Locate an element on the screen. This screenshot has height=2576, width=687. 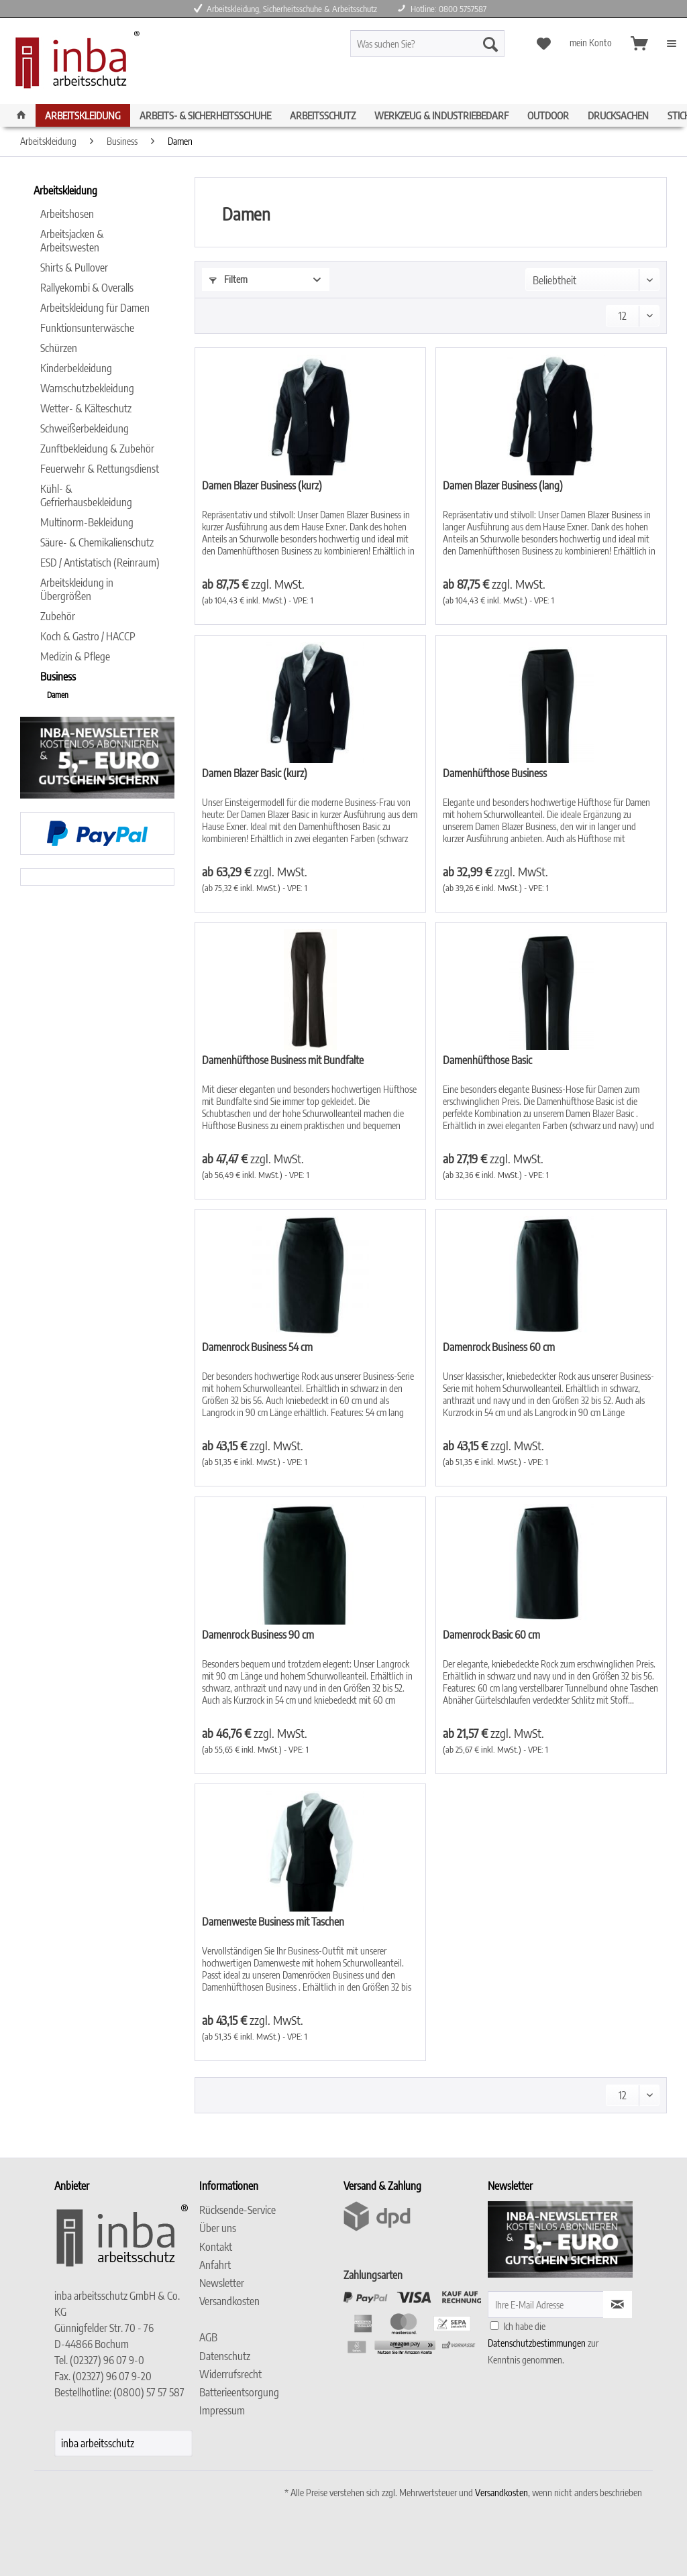
Business is located at coordinates (58, 676).